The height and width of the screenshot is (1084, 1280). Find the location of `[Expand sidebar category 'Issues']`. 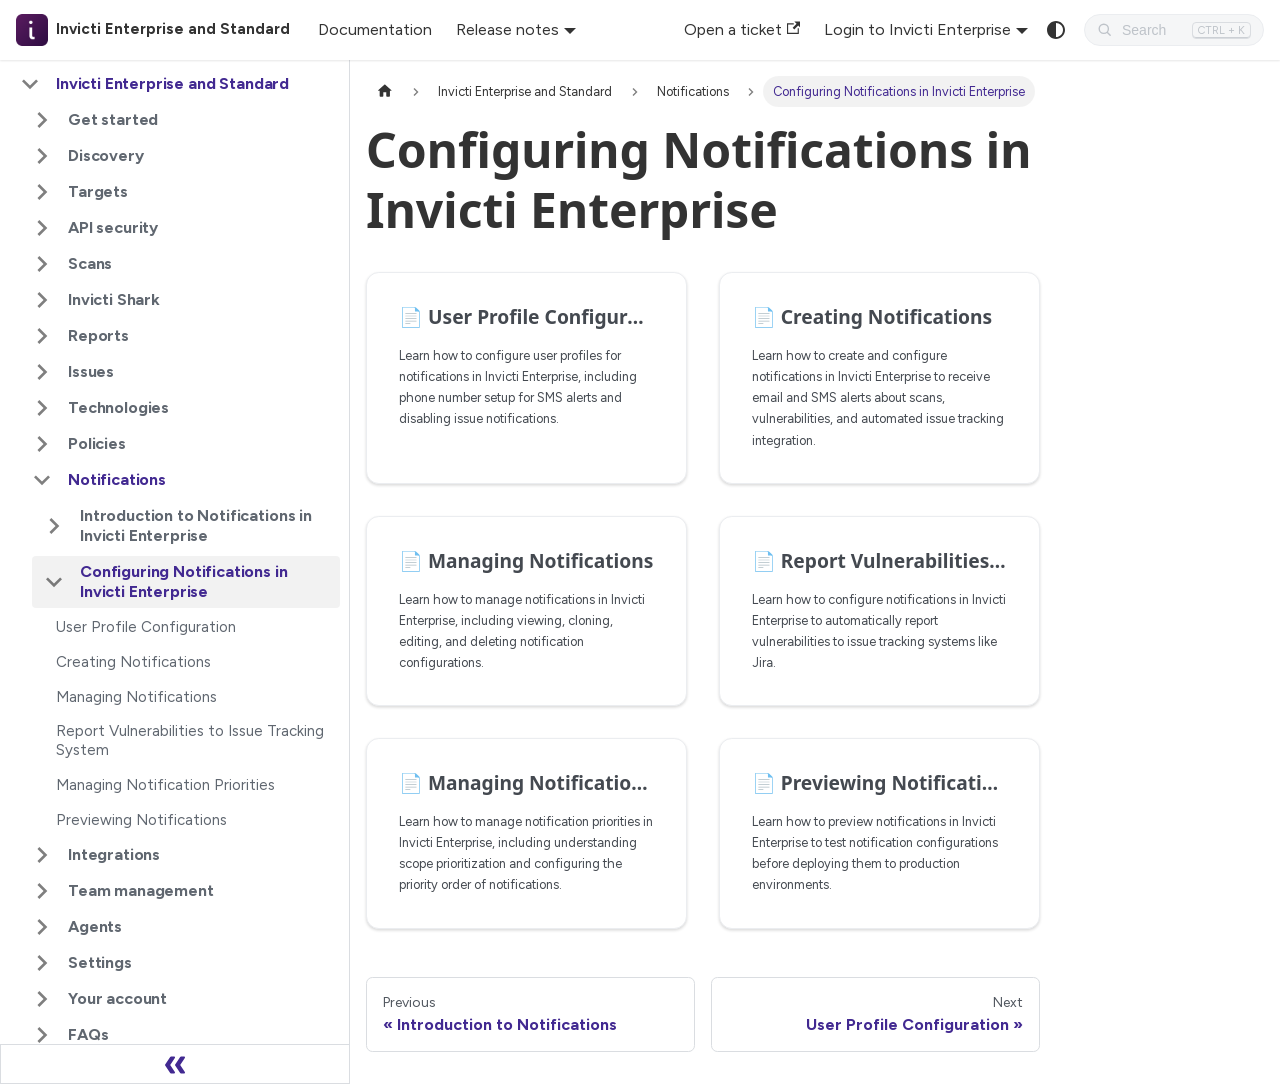

[Expand sidebar category 'Issues'] is located at coordinates (42, 372).